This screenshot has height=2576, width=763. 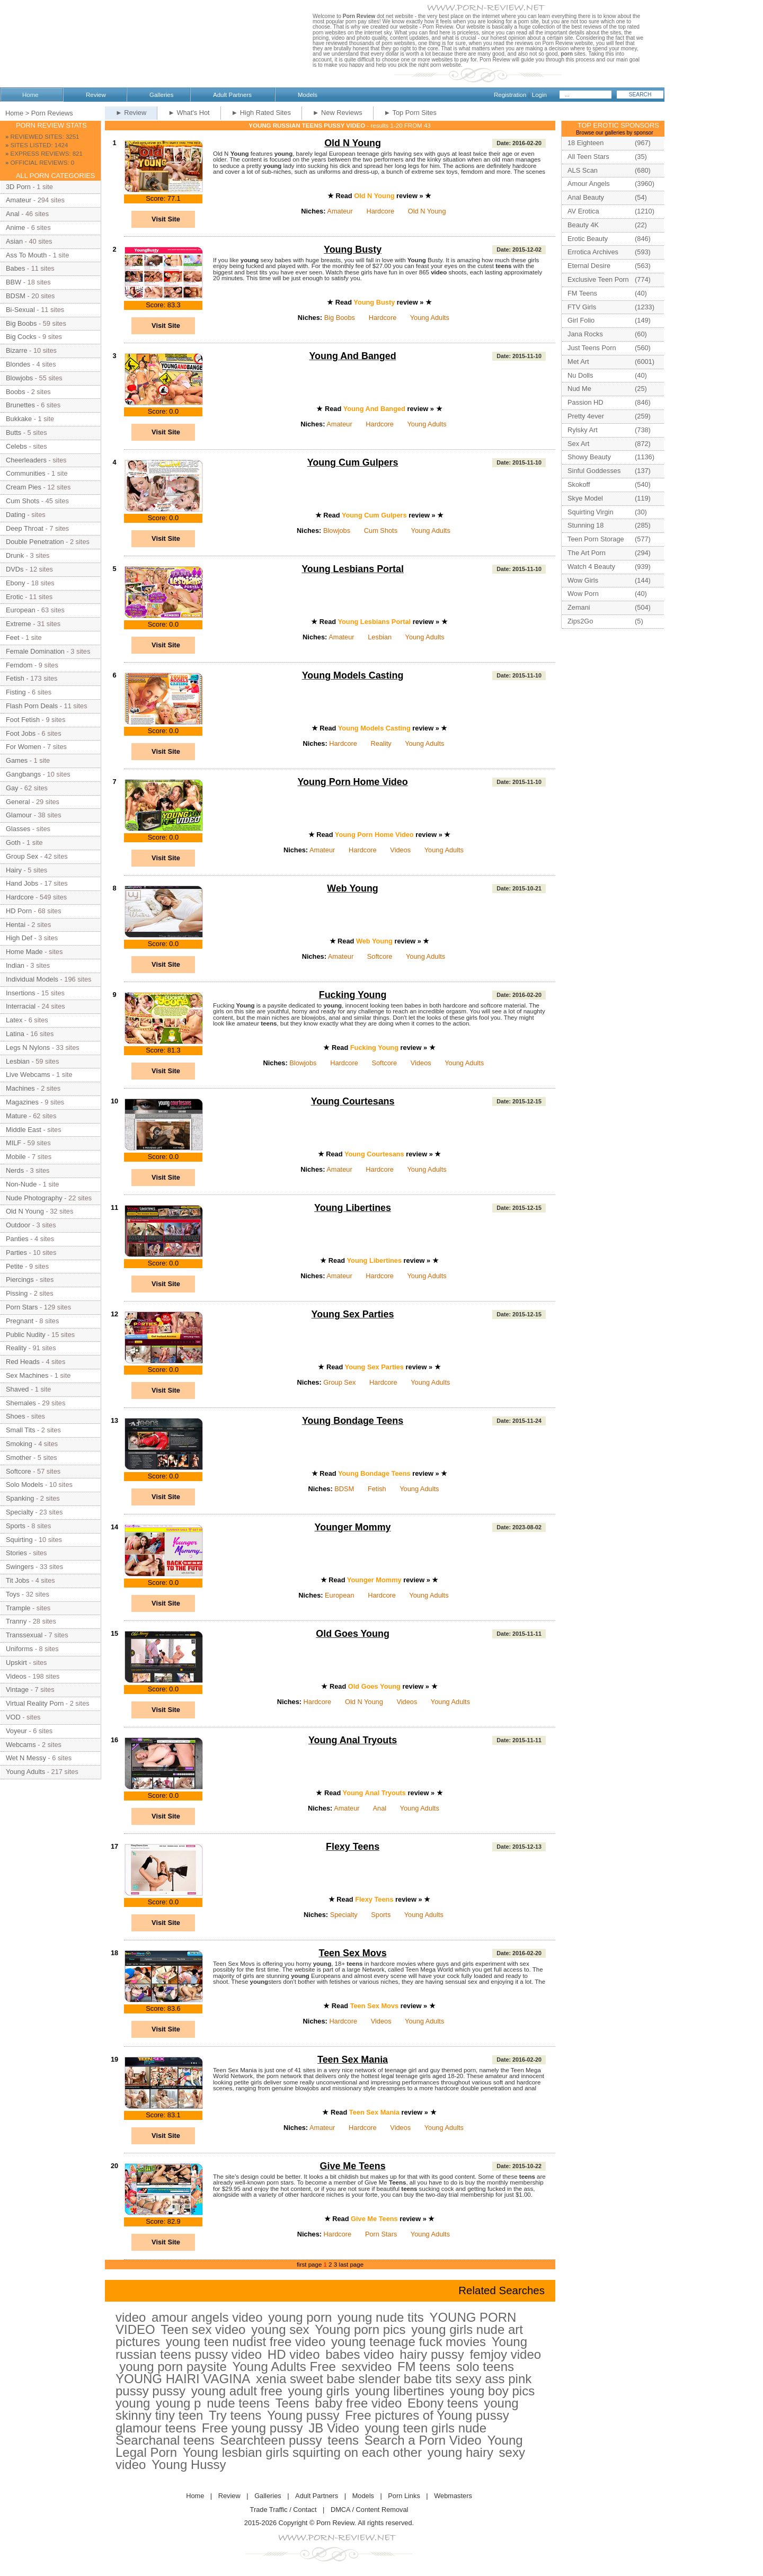 I want to click on Hardcore, so click(x=380, y=211).